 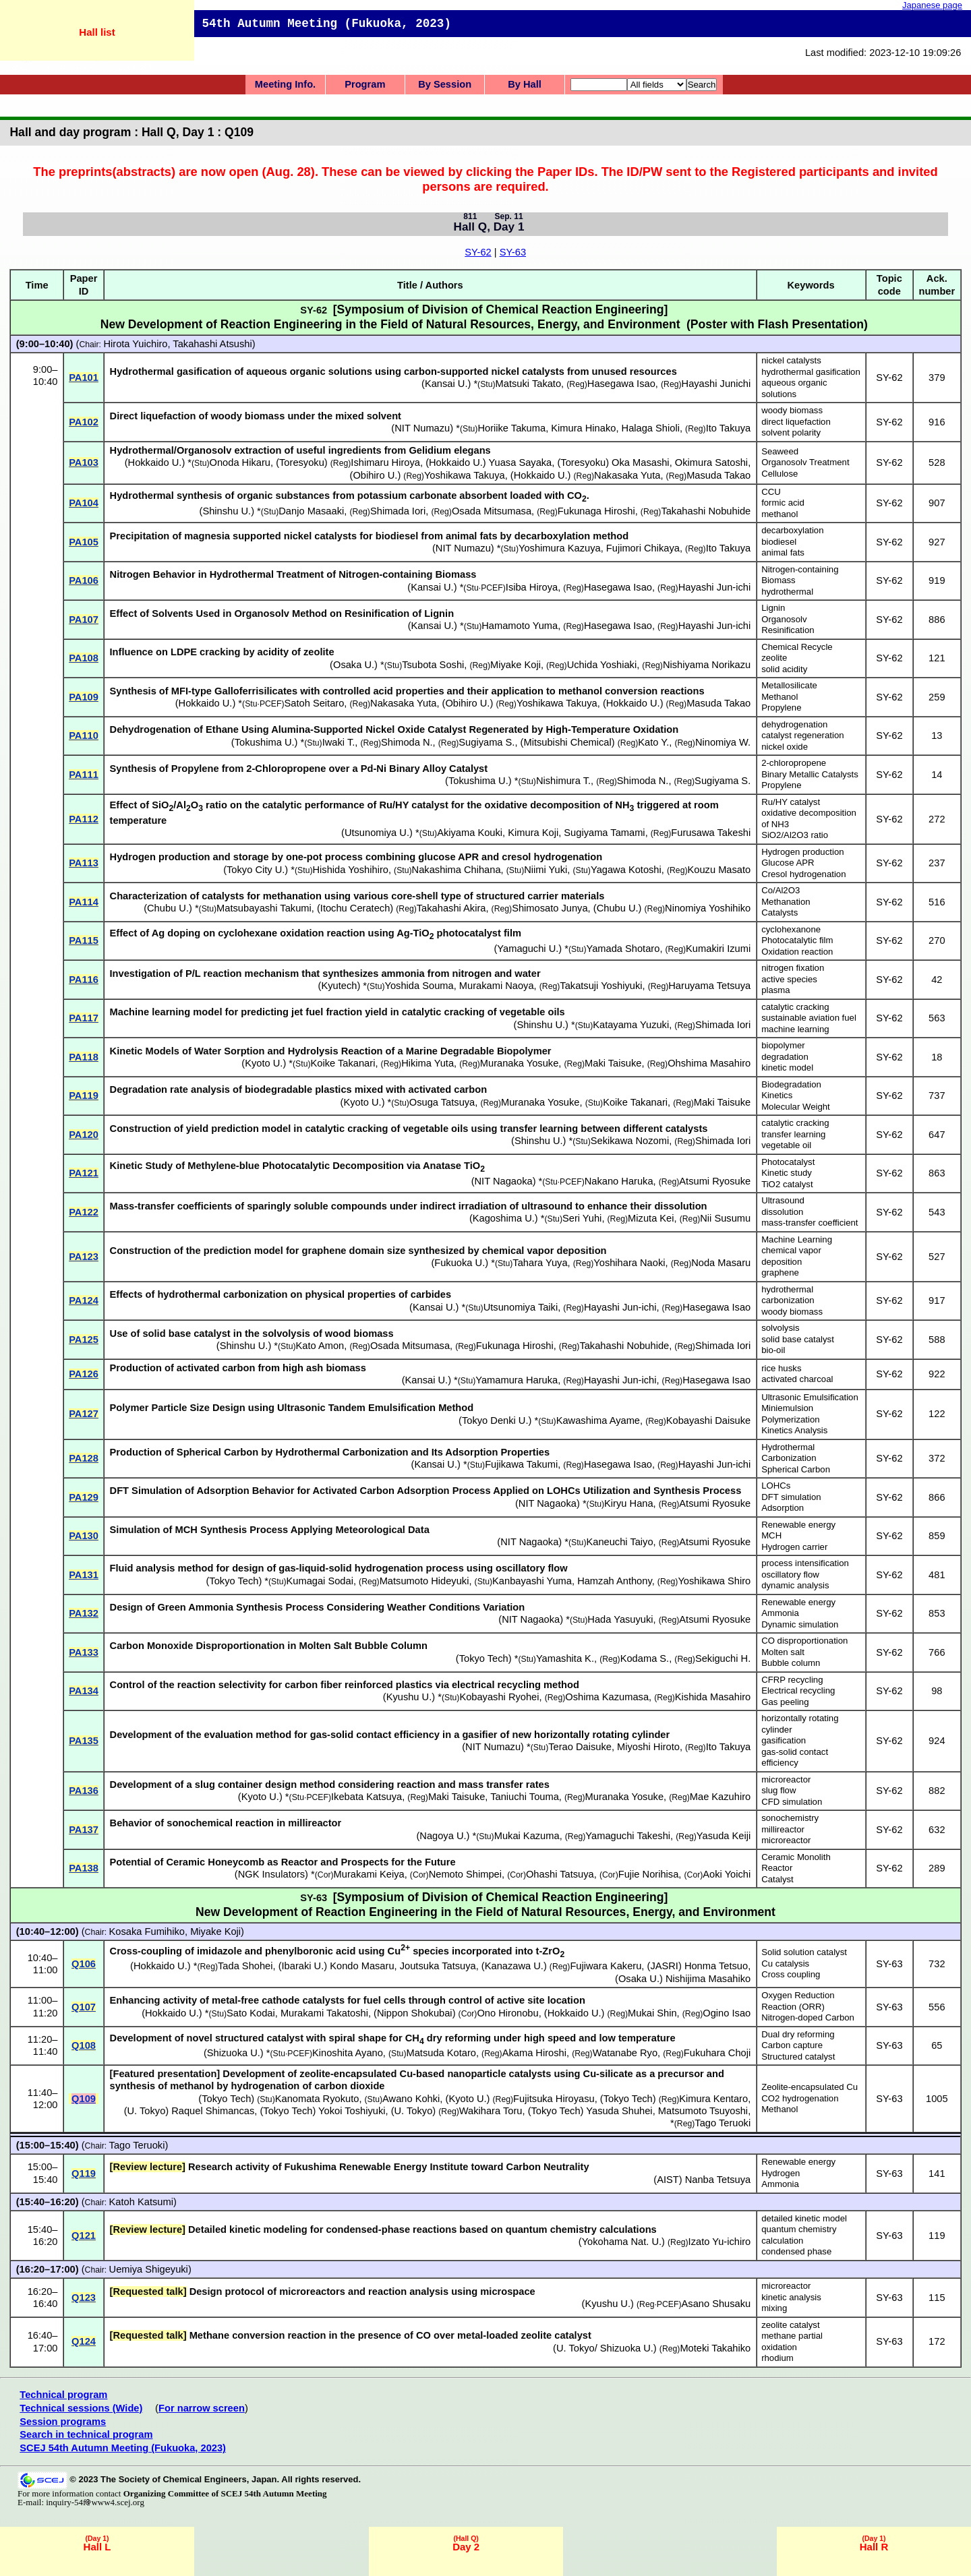 What do you see at coordinates (353, 664) in the screenshot?
I see `Osaka U.` at bounding box center [353, 664].